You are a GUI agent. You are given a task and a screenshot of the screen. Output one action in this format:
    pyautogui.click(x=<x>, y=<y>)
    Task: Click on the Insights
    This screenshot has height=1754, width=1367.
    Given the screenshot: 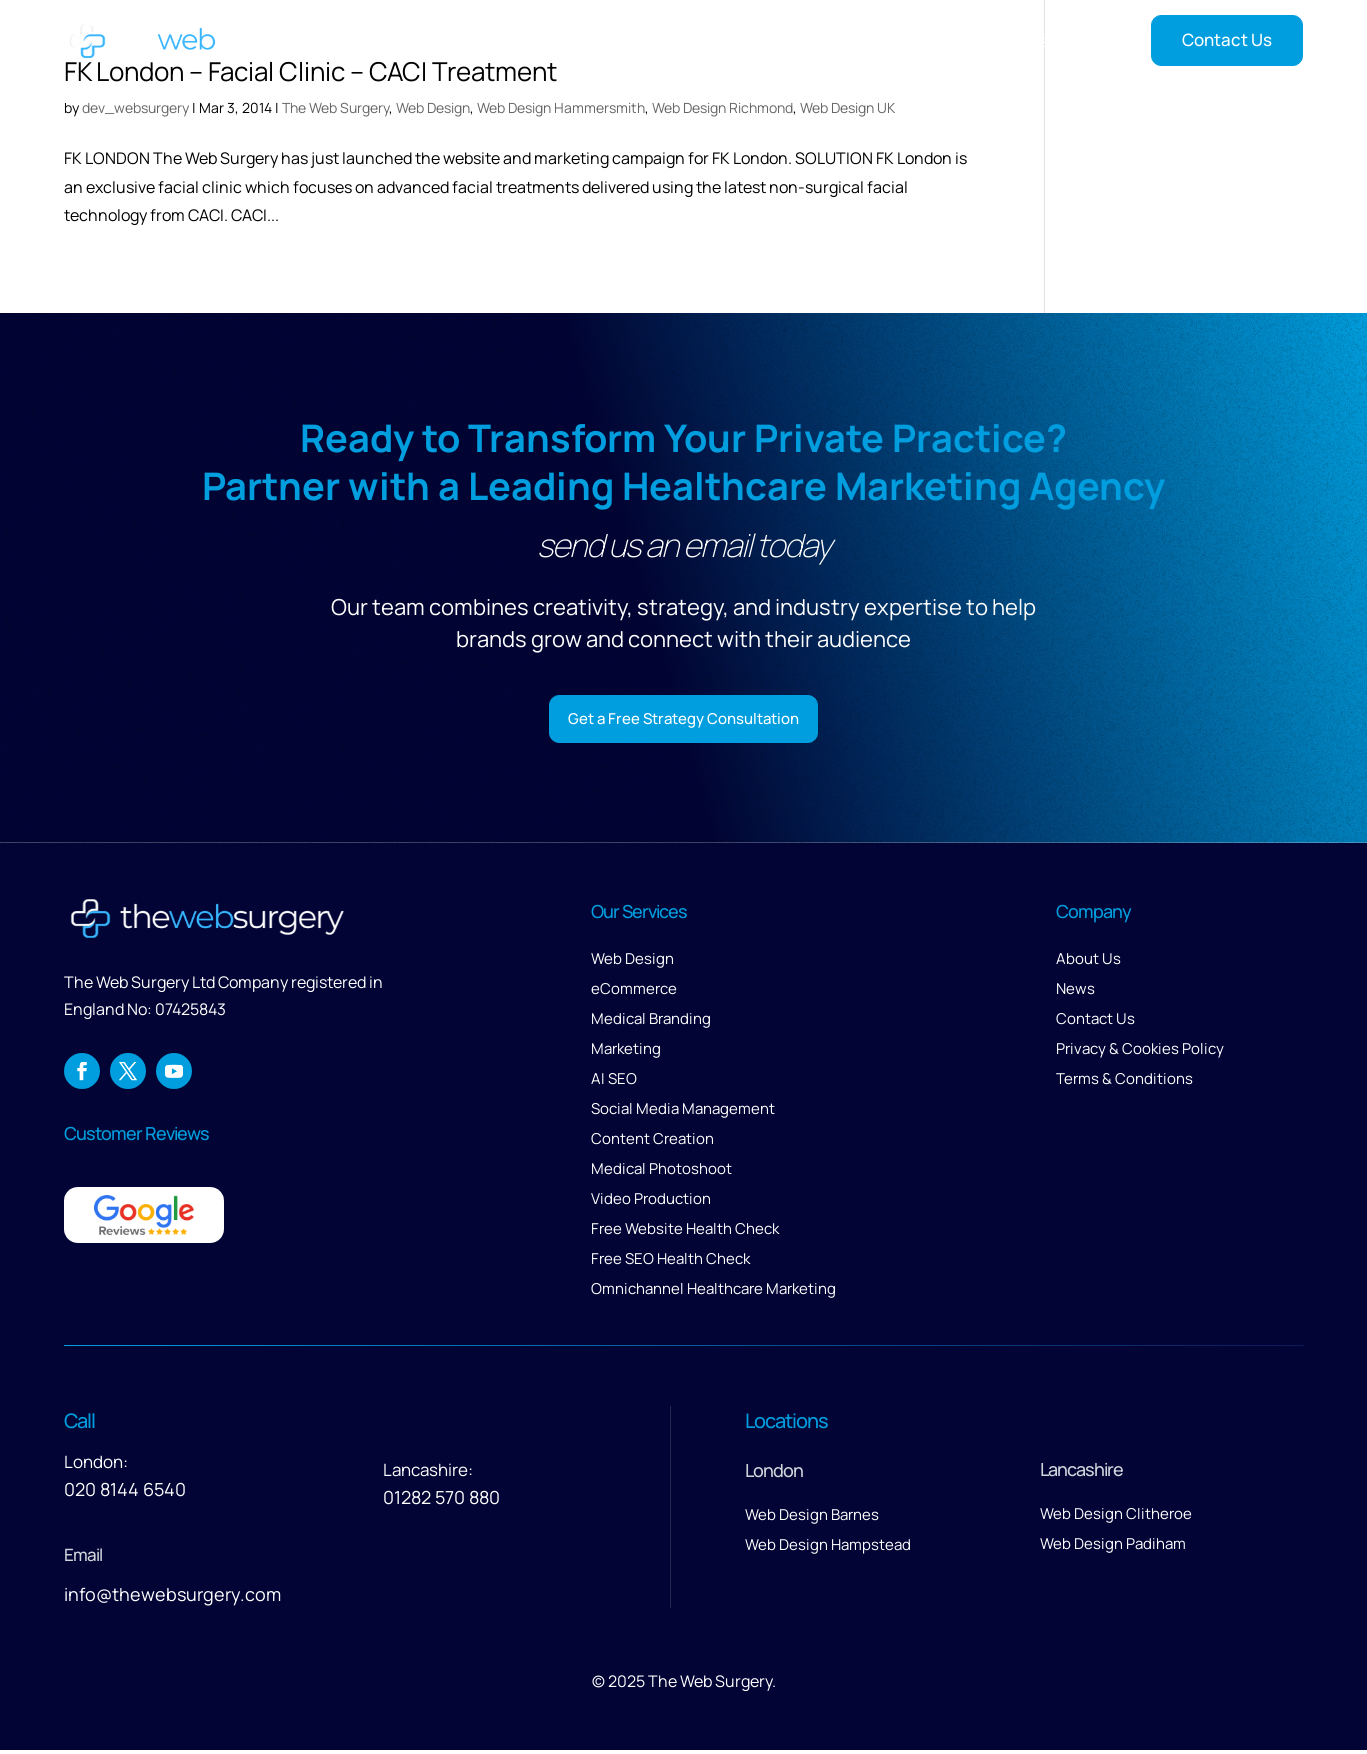 What is the action you would take?
    pyautogui.click(x=1056, y=40)
    